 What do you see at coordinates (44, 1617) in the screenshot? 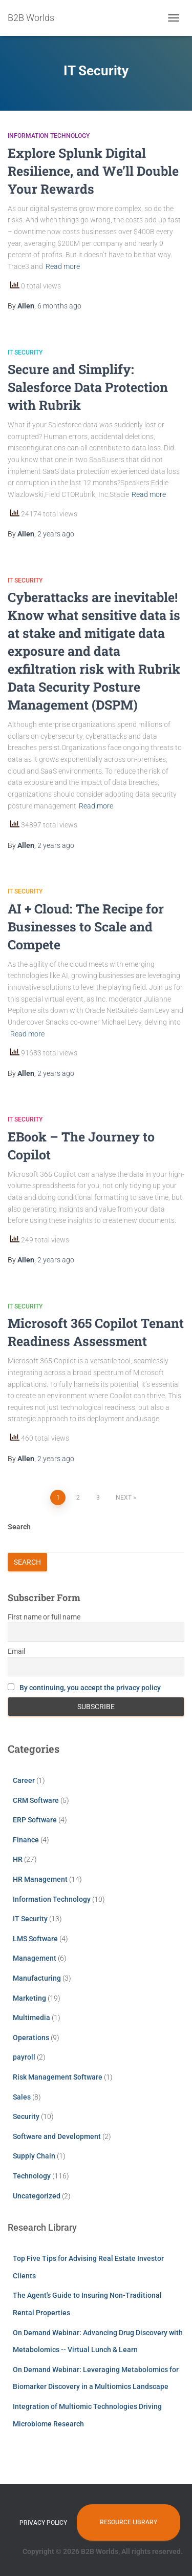
I see `First name or full name` at bounding box center [44, 1617].